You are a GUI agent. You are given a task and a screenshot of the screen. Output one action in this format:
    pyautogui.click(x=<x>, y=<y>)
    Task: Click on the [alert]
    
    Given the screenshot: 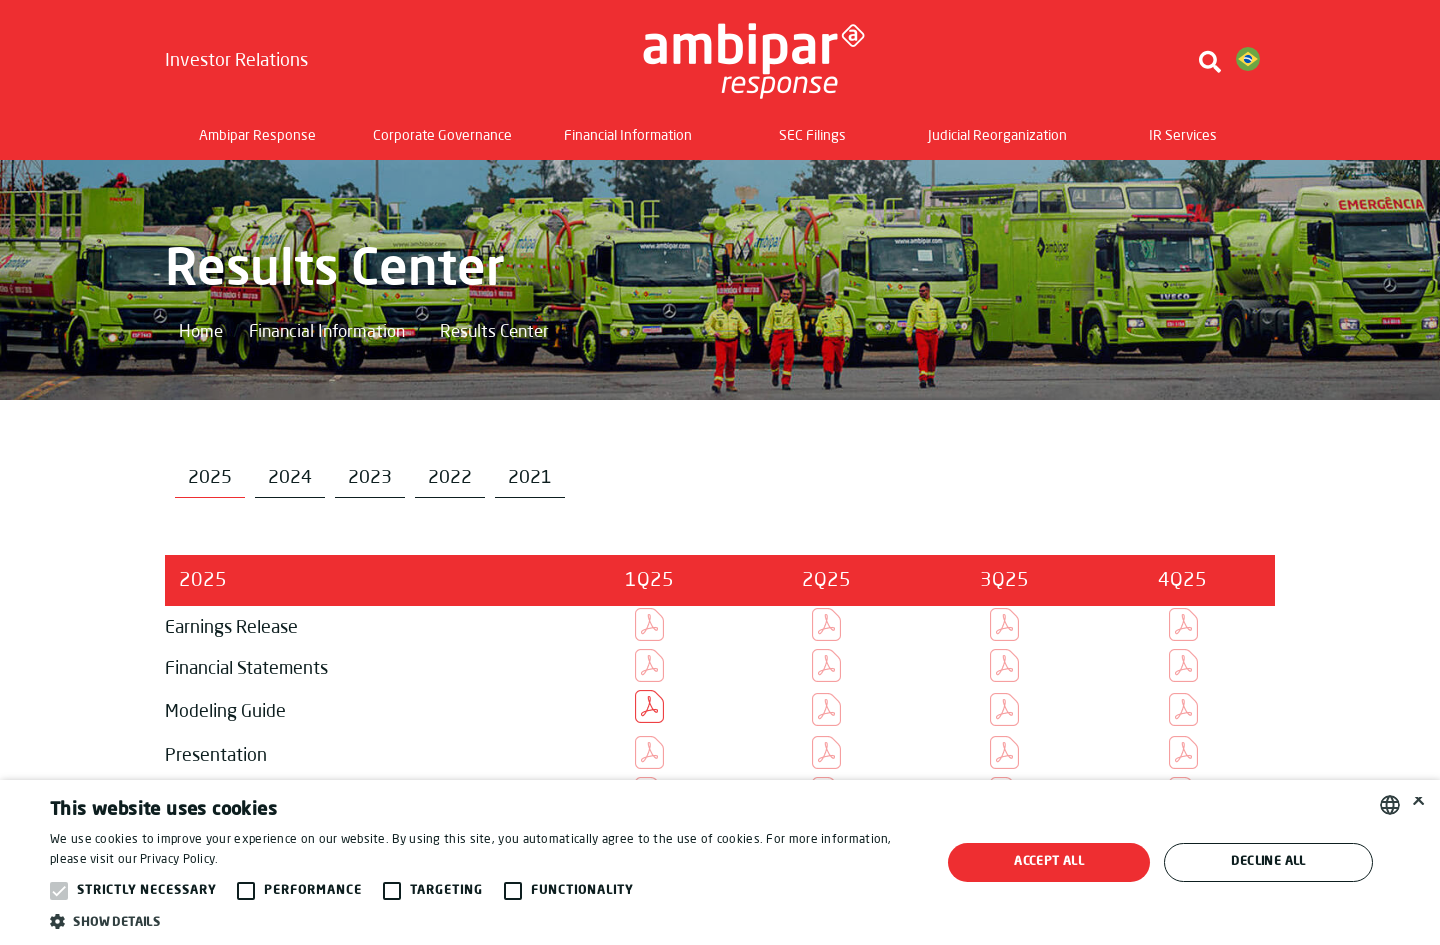 What is the action you would take?
    pyautogui.click(x=720, y=862)
    